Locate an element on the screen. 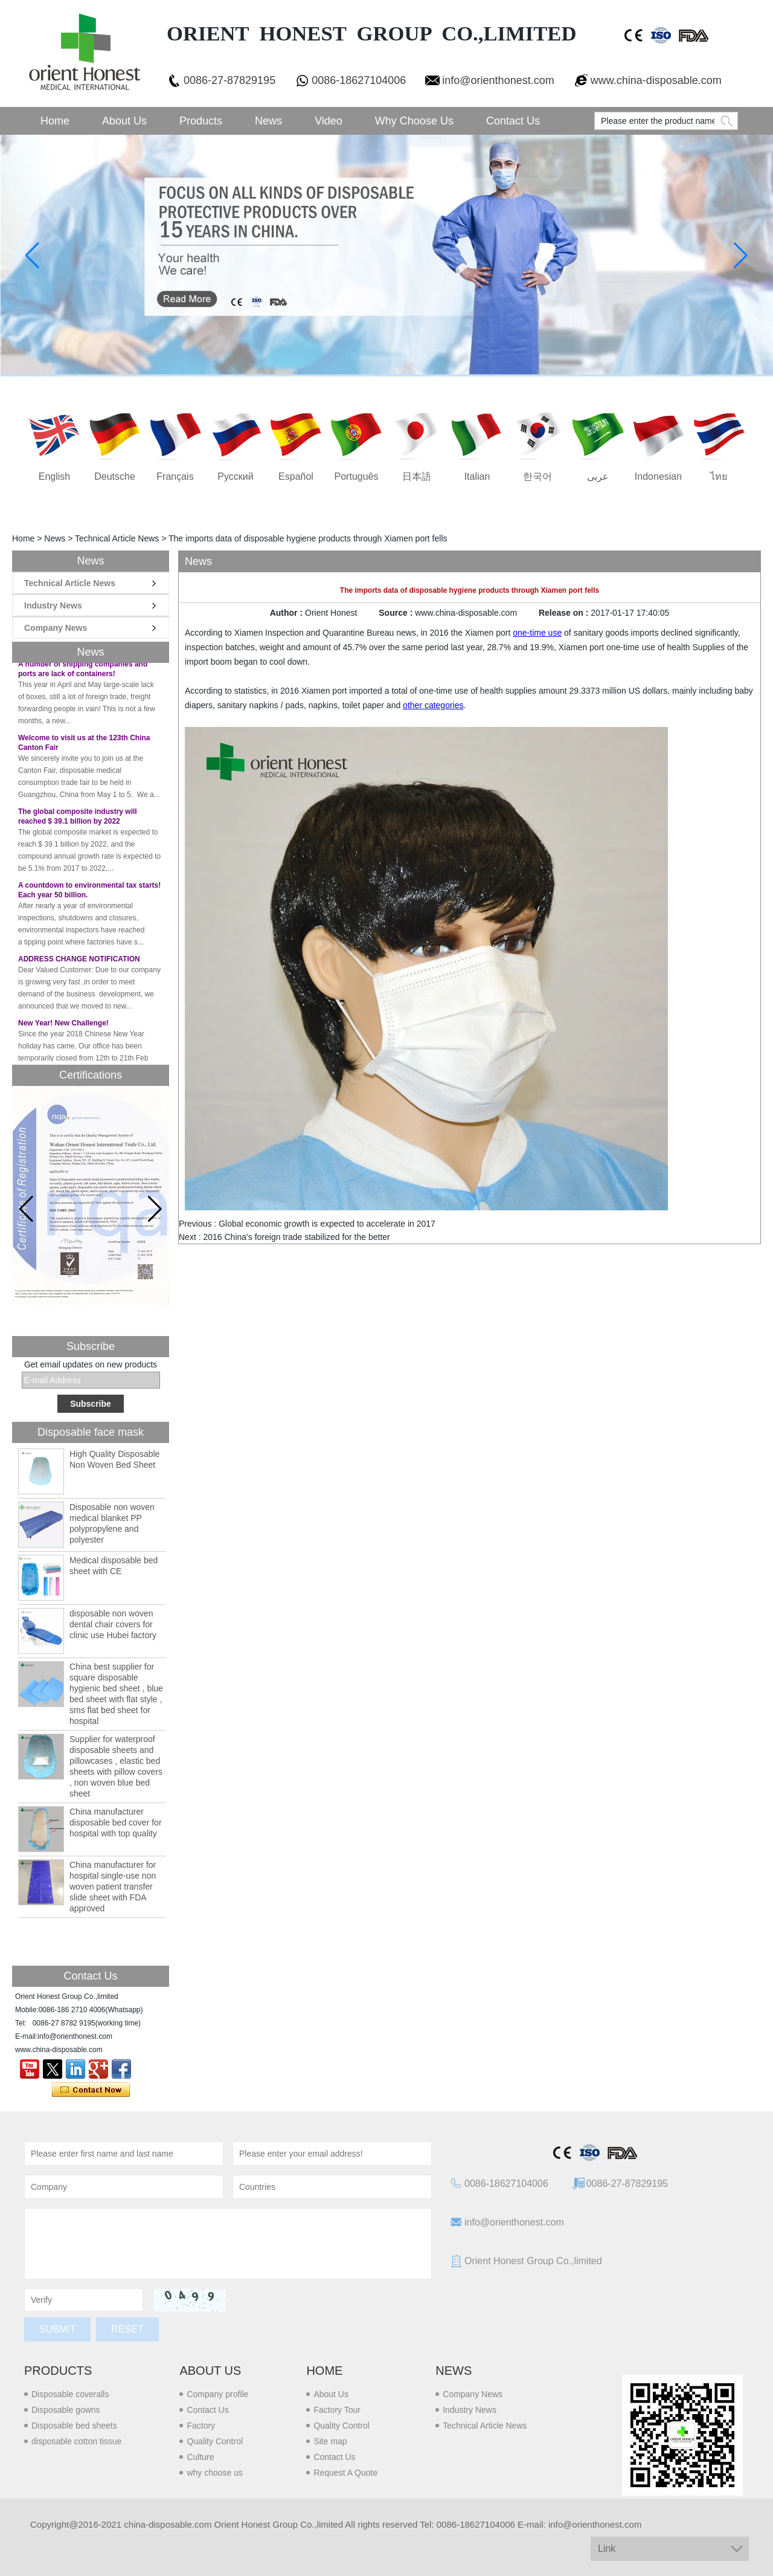 This screenshot has height=2576, width=773. News is located at coordinates (268, 121).